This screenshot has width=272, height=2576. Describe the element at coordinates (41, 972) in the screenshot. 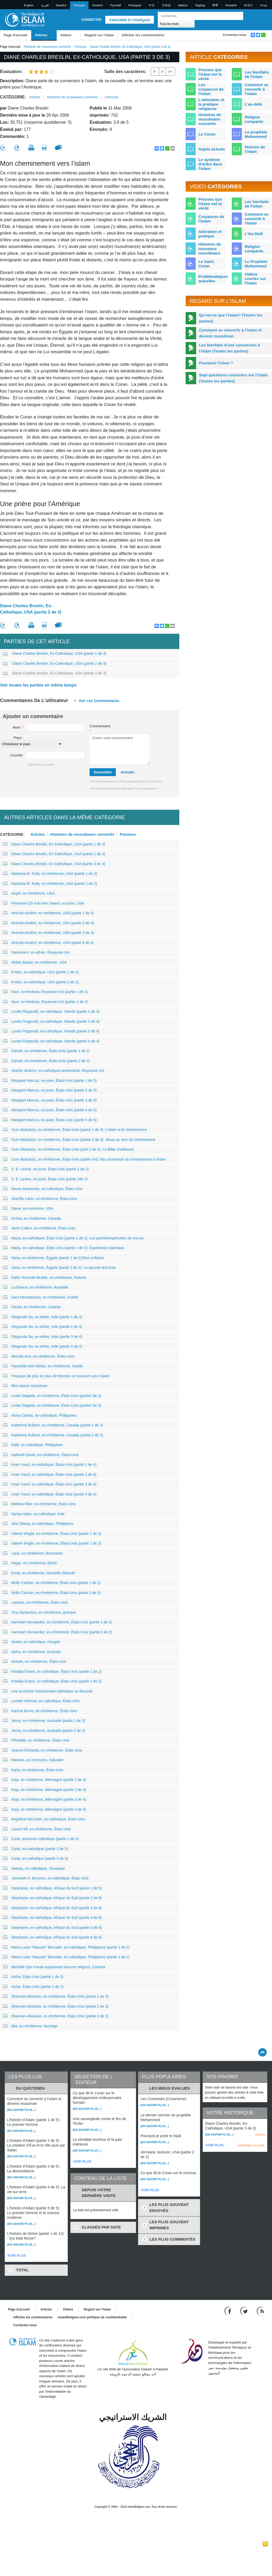

I see `Kristin, ex-catholique, USA (partie 1 de 2)` at that location.